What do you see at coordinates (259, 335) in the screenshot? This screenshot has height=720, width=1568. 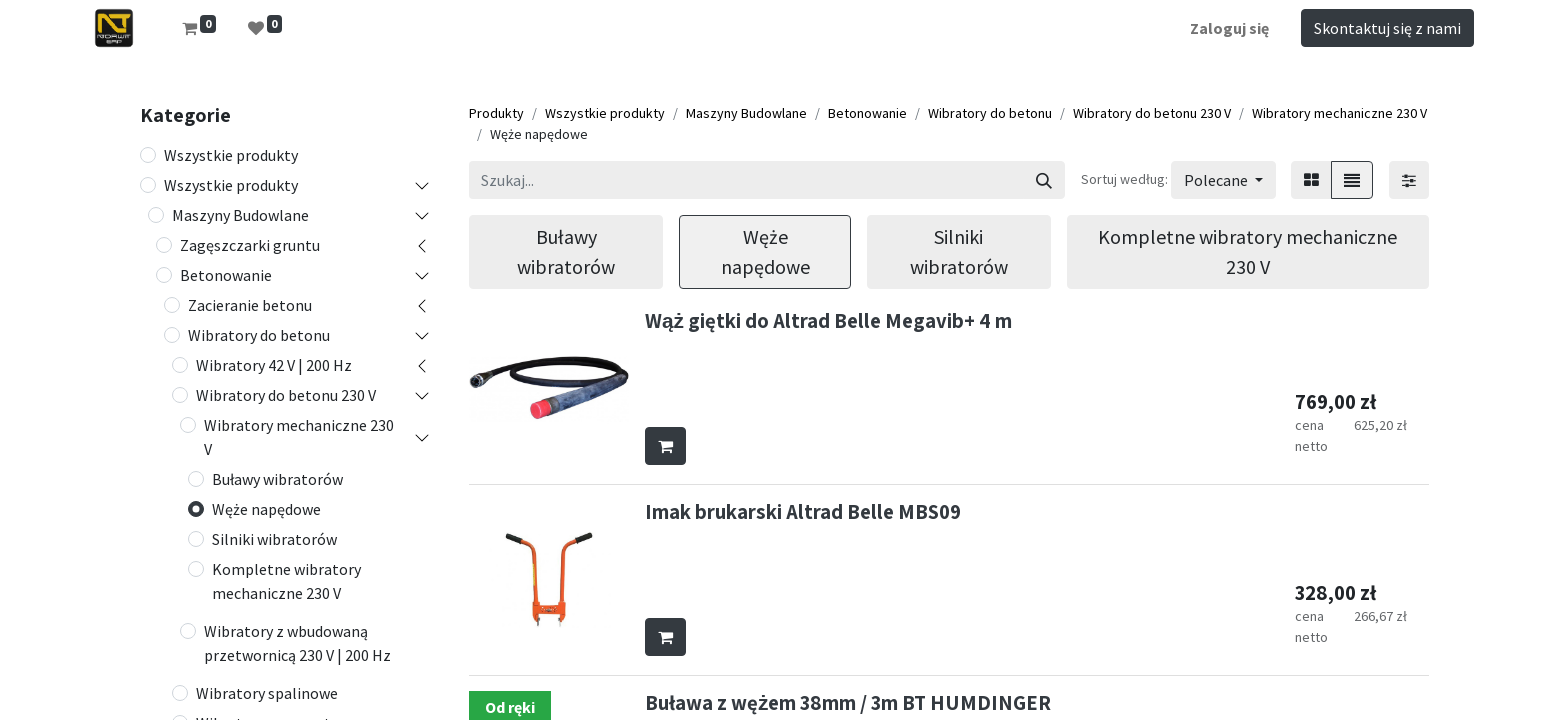 I see `Wibratory do betonu` at bounding box center [259, 335].